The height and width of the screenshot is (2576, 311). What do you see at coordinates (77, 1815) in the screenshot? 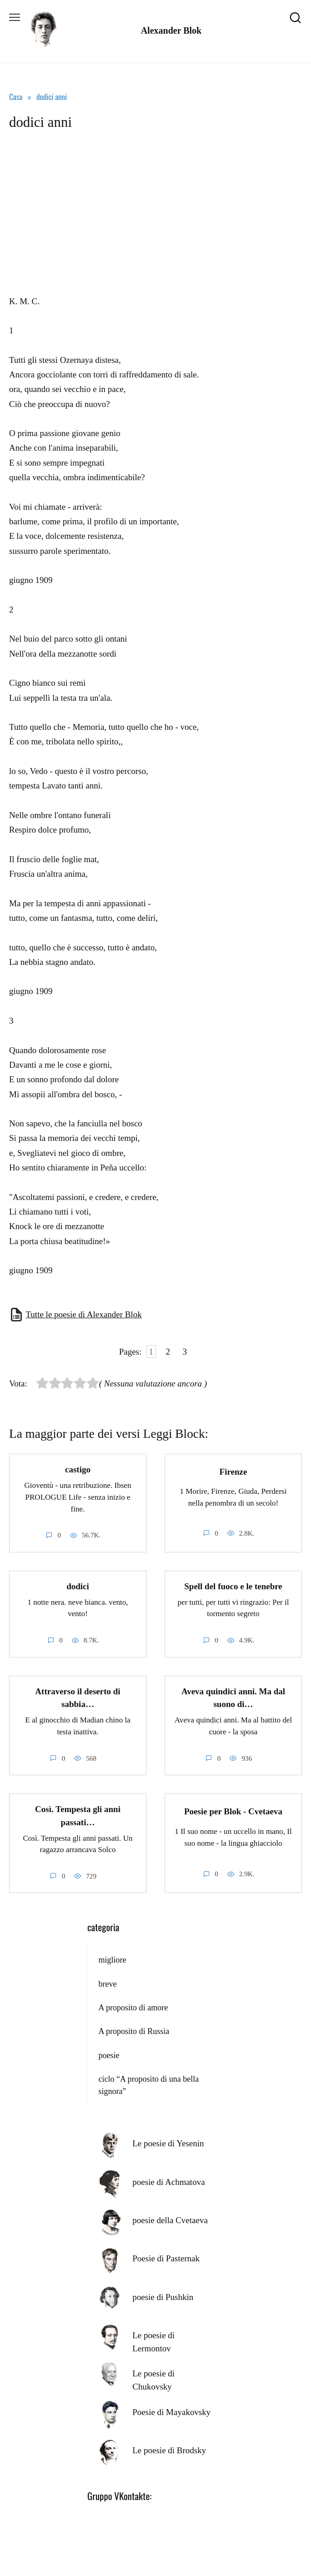
I see `Così. Tempesta gli anni passati…` at bounding box center [77, 1815].